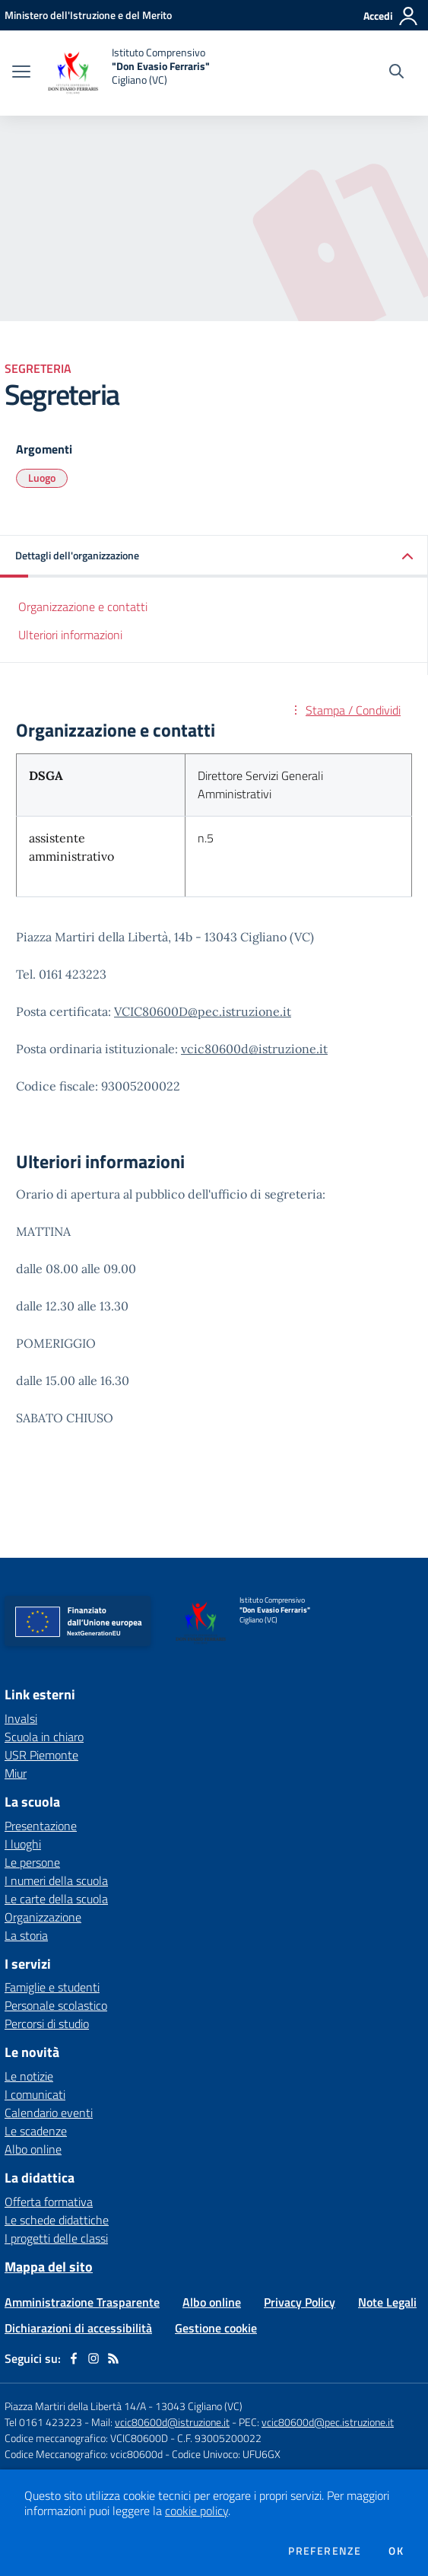 The height and width of the screenshot is (2576, 428). Describe the element at coordinates (202, 1011) in the screenshot. I see `VCIC80600D@pec.istruzione.it` at that location.